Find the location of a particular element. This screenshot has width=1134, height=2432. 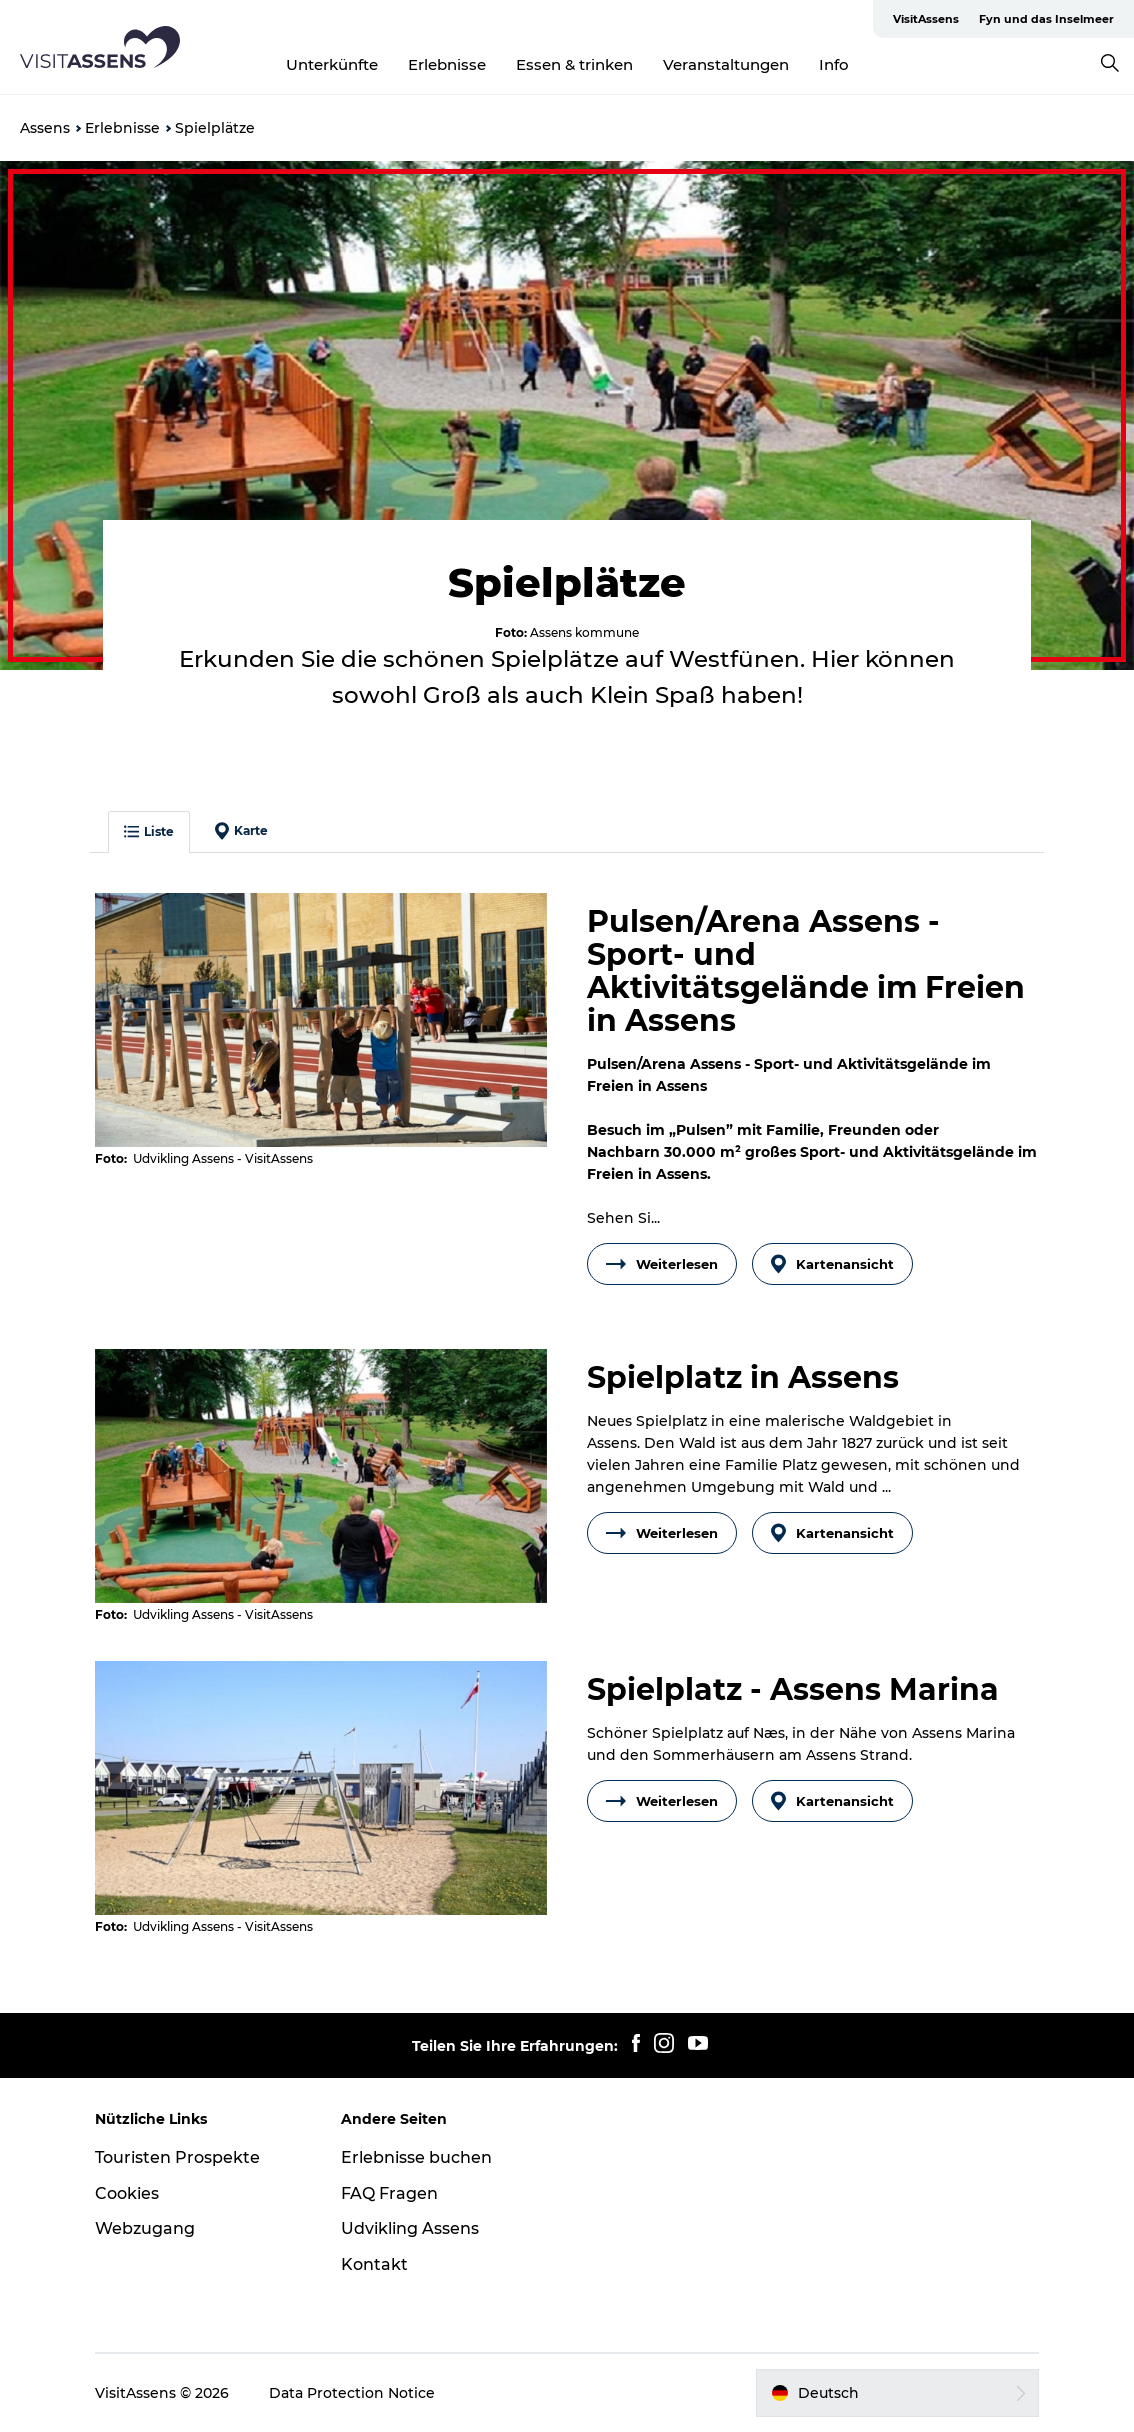

Veranstaltungen is located at coordinates (726, 64).